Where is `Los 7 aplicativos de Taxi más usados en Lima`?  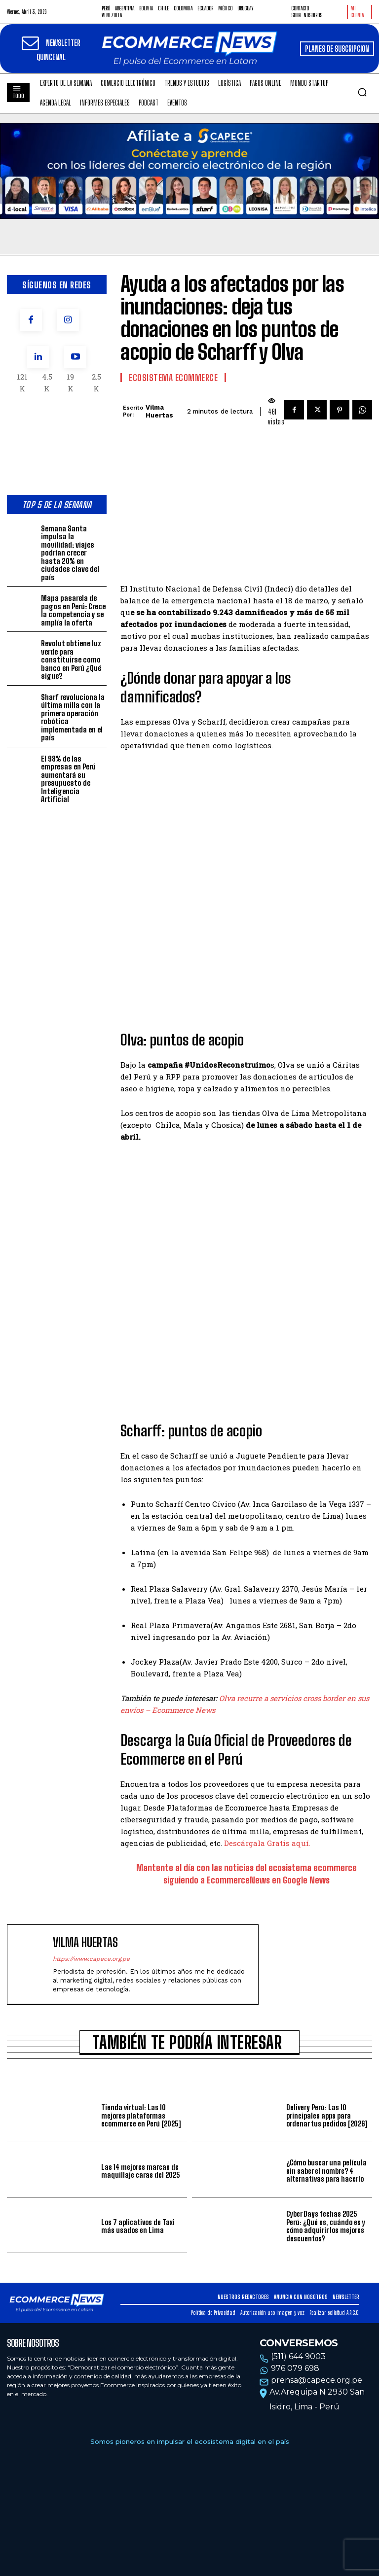 Los 7 aplicativos de Taxi más usados en Lima is located at coordinates (138, 2226).